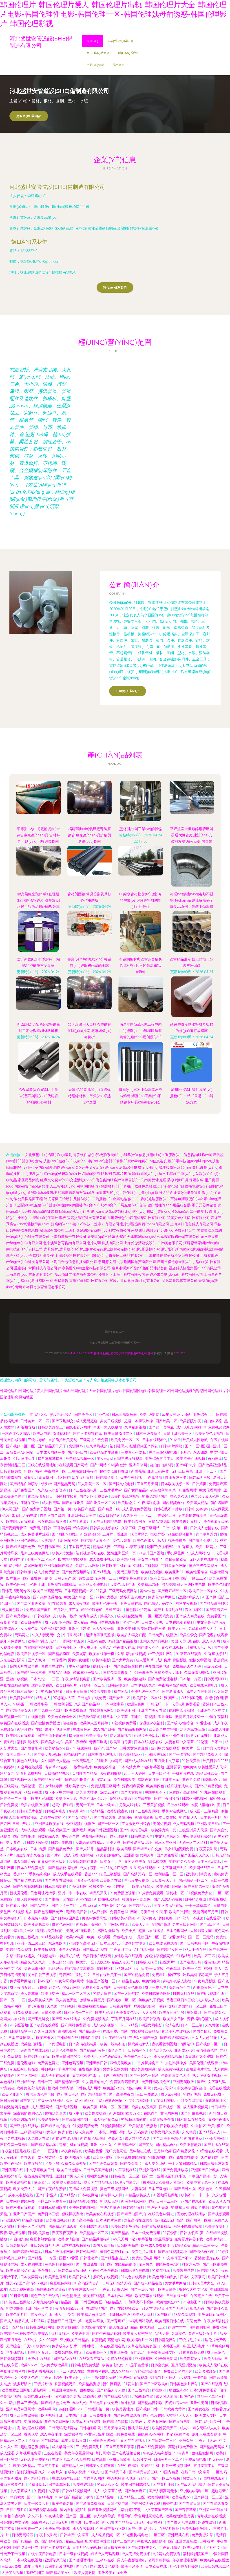  I want to click on 操艹草草草操肏, so click(51, 1459).